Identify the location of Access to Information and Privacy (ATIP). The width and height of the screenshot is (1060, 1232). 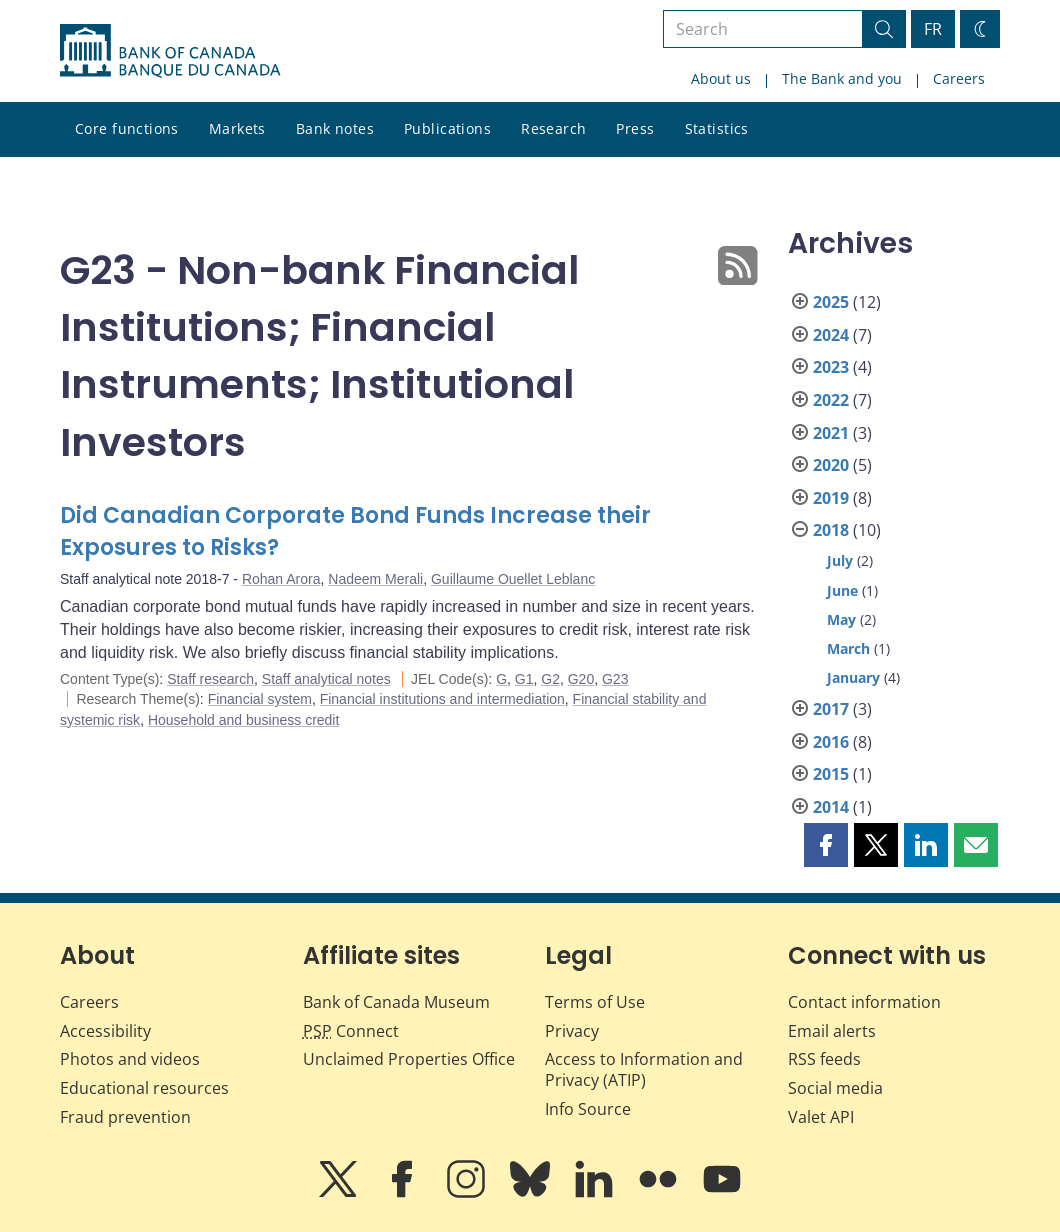
(644, 1069).